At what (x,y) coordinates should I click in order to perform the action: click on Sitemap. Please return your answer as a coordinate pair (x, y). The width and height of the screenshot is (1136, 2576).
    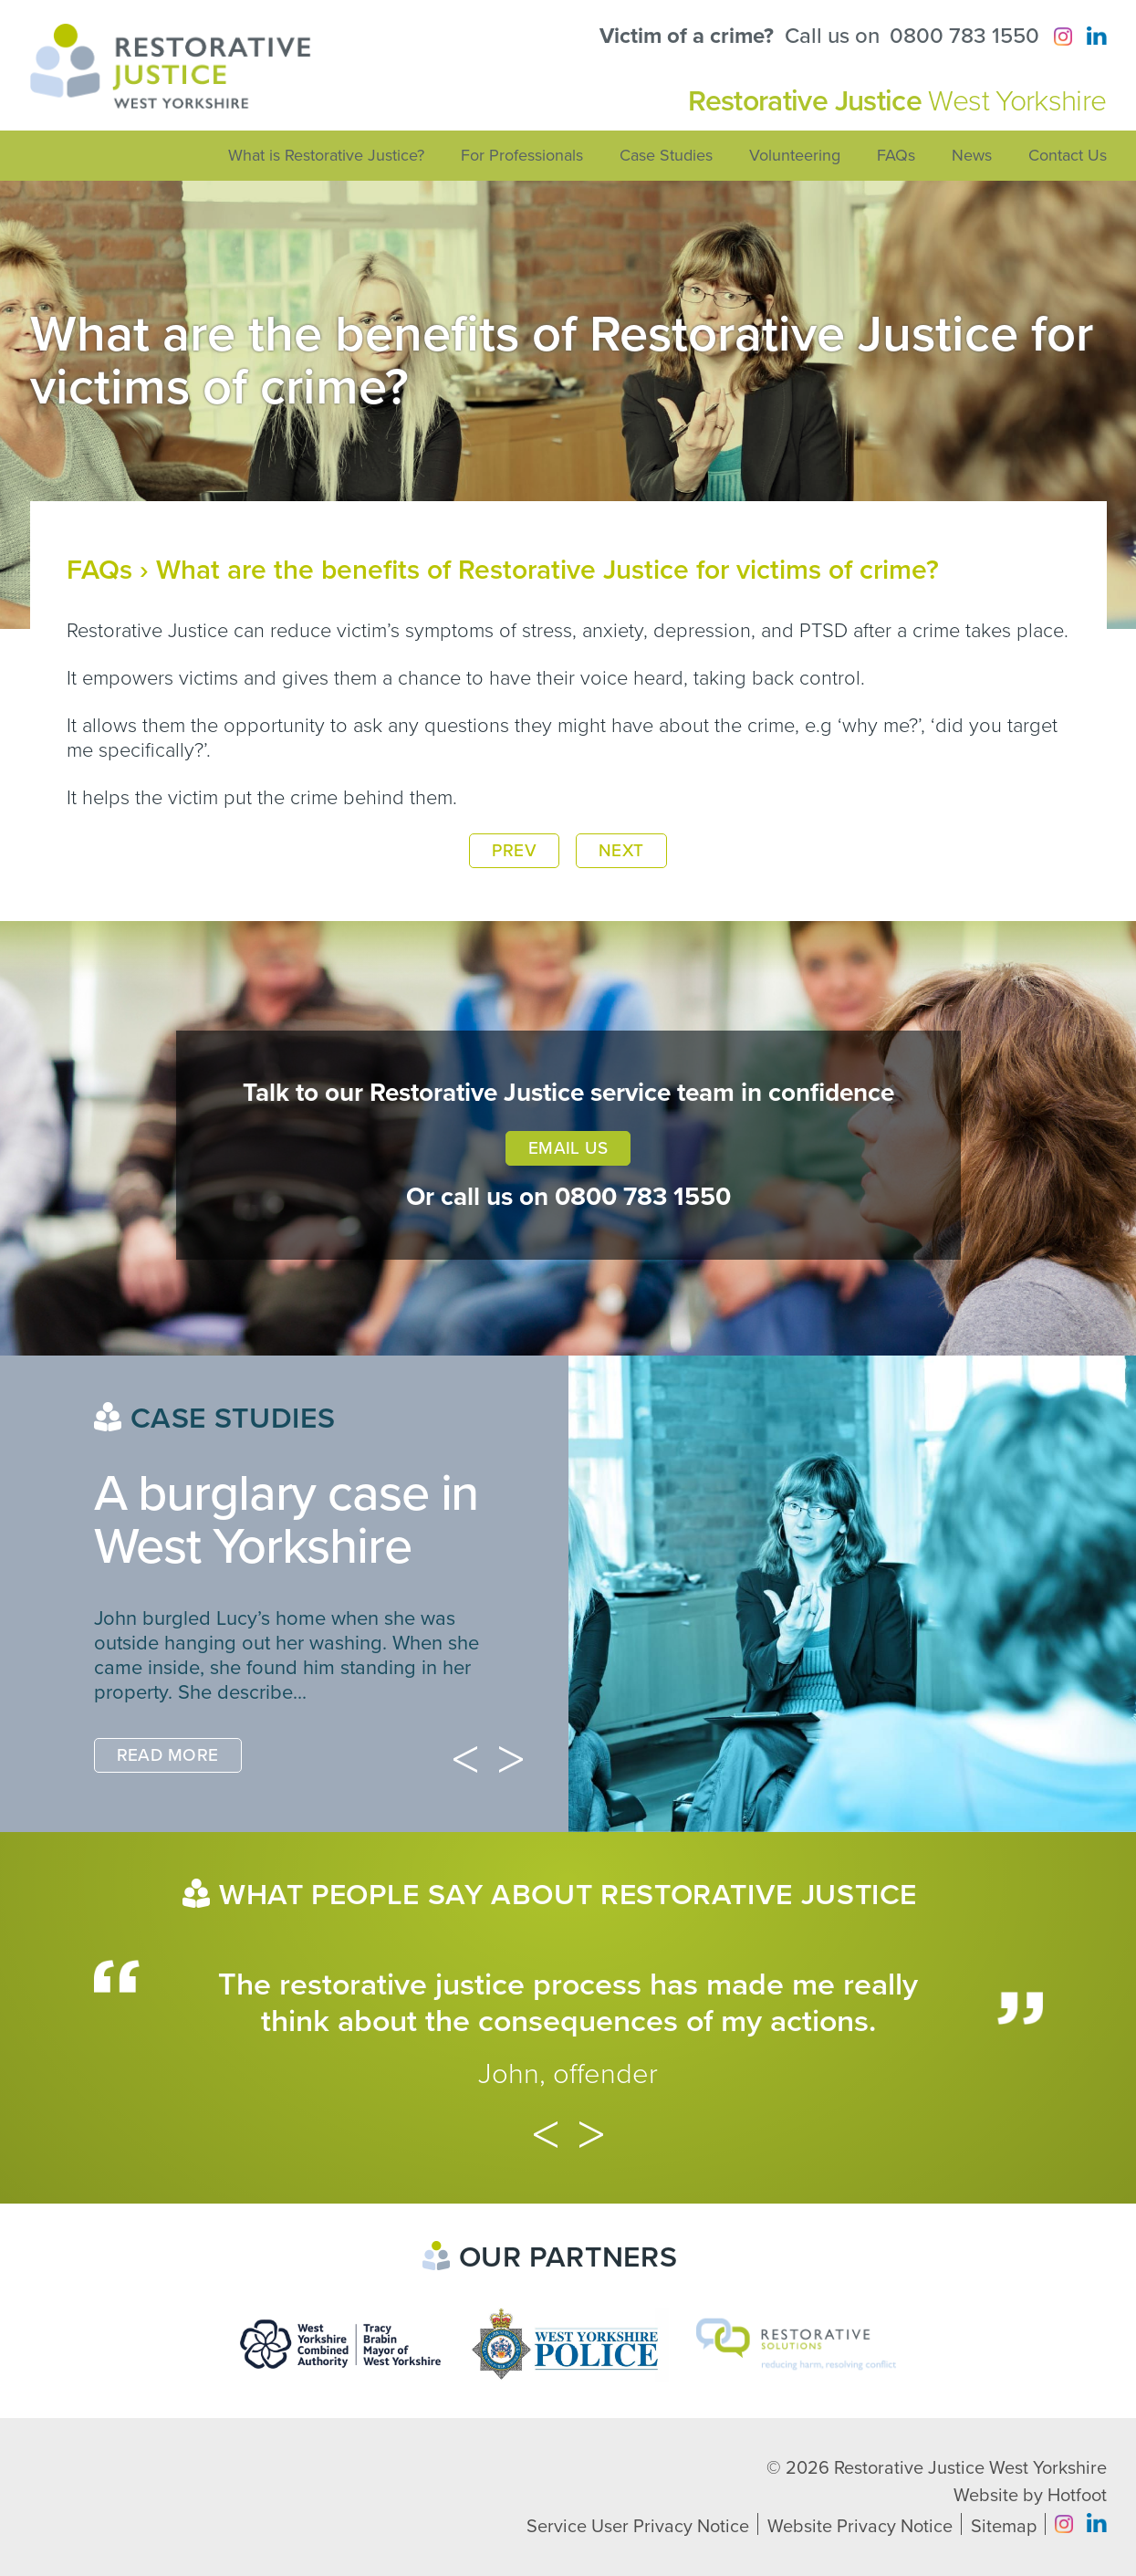
    Looking at the image, I should click on (1004, 2527).